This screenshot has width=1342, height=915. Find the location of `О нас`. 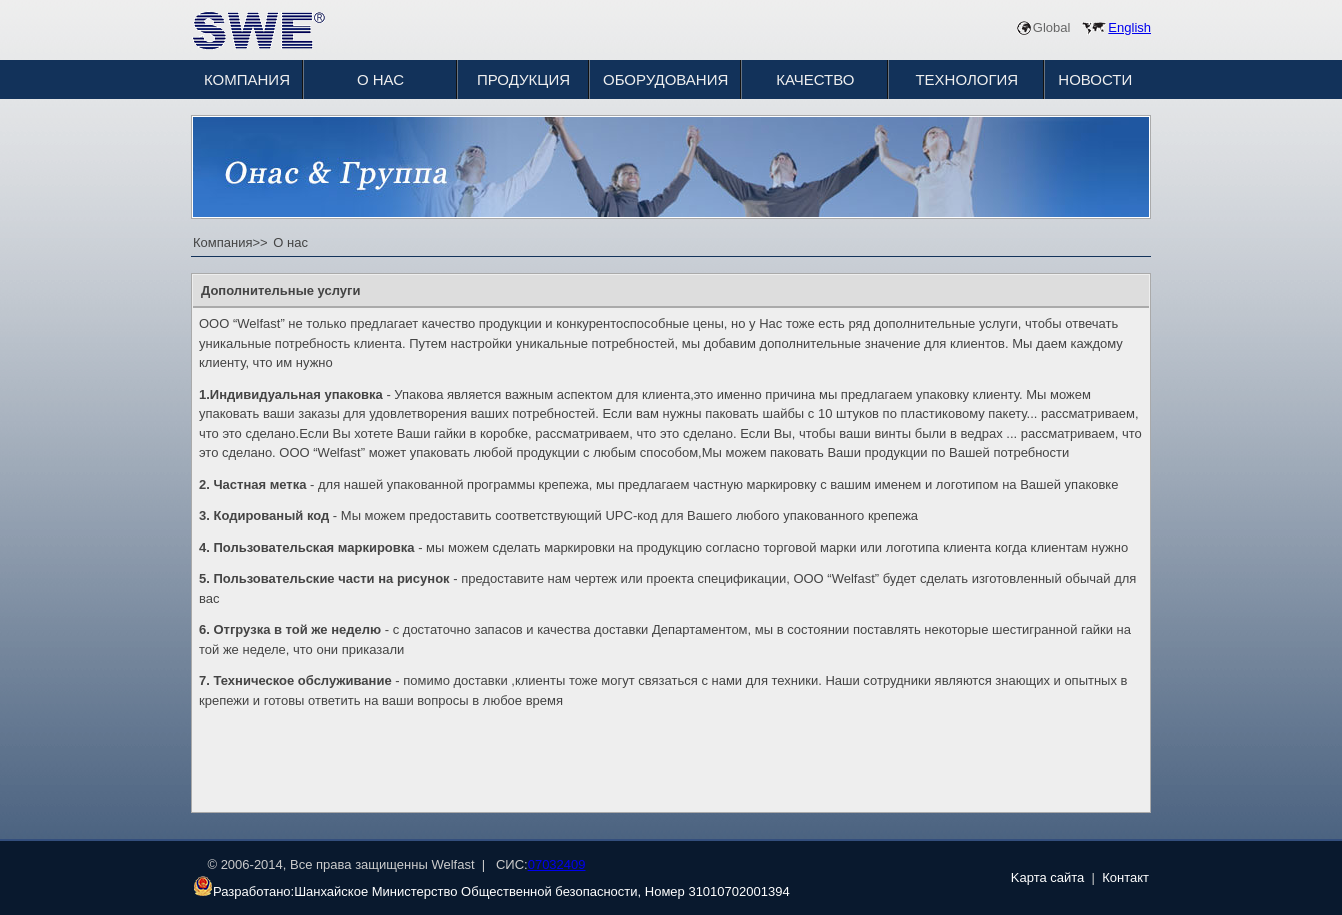

О нас is located at coordinates (289, 242).